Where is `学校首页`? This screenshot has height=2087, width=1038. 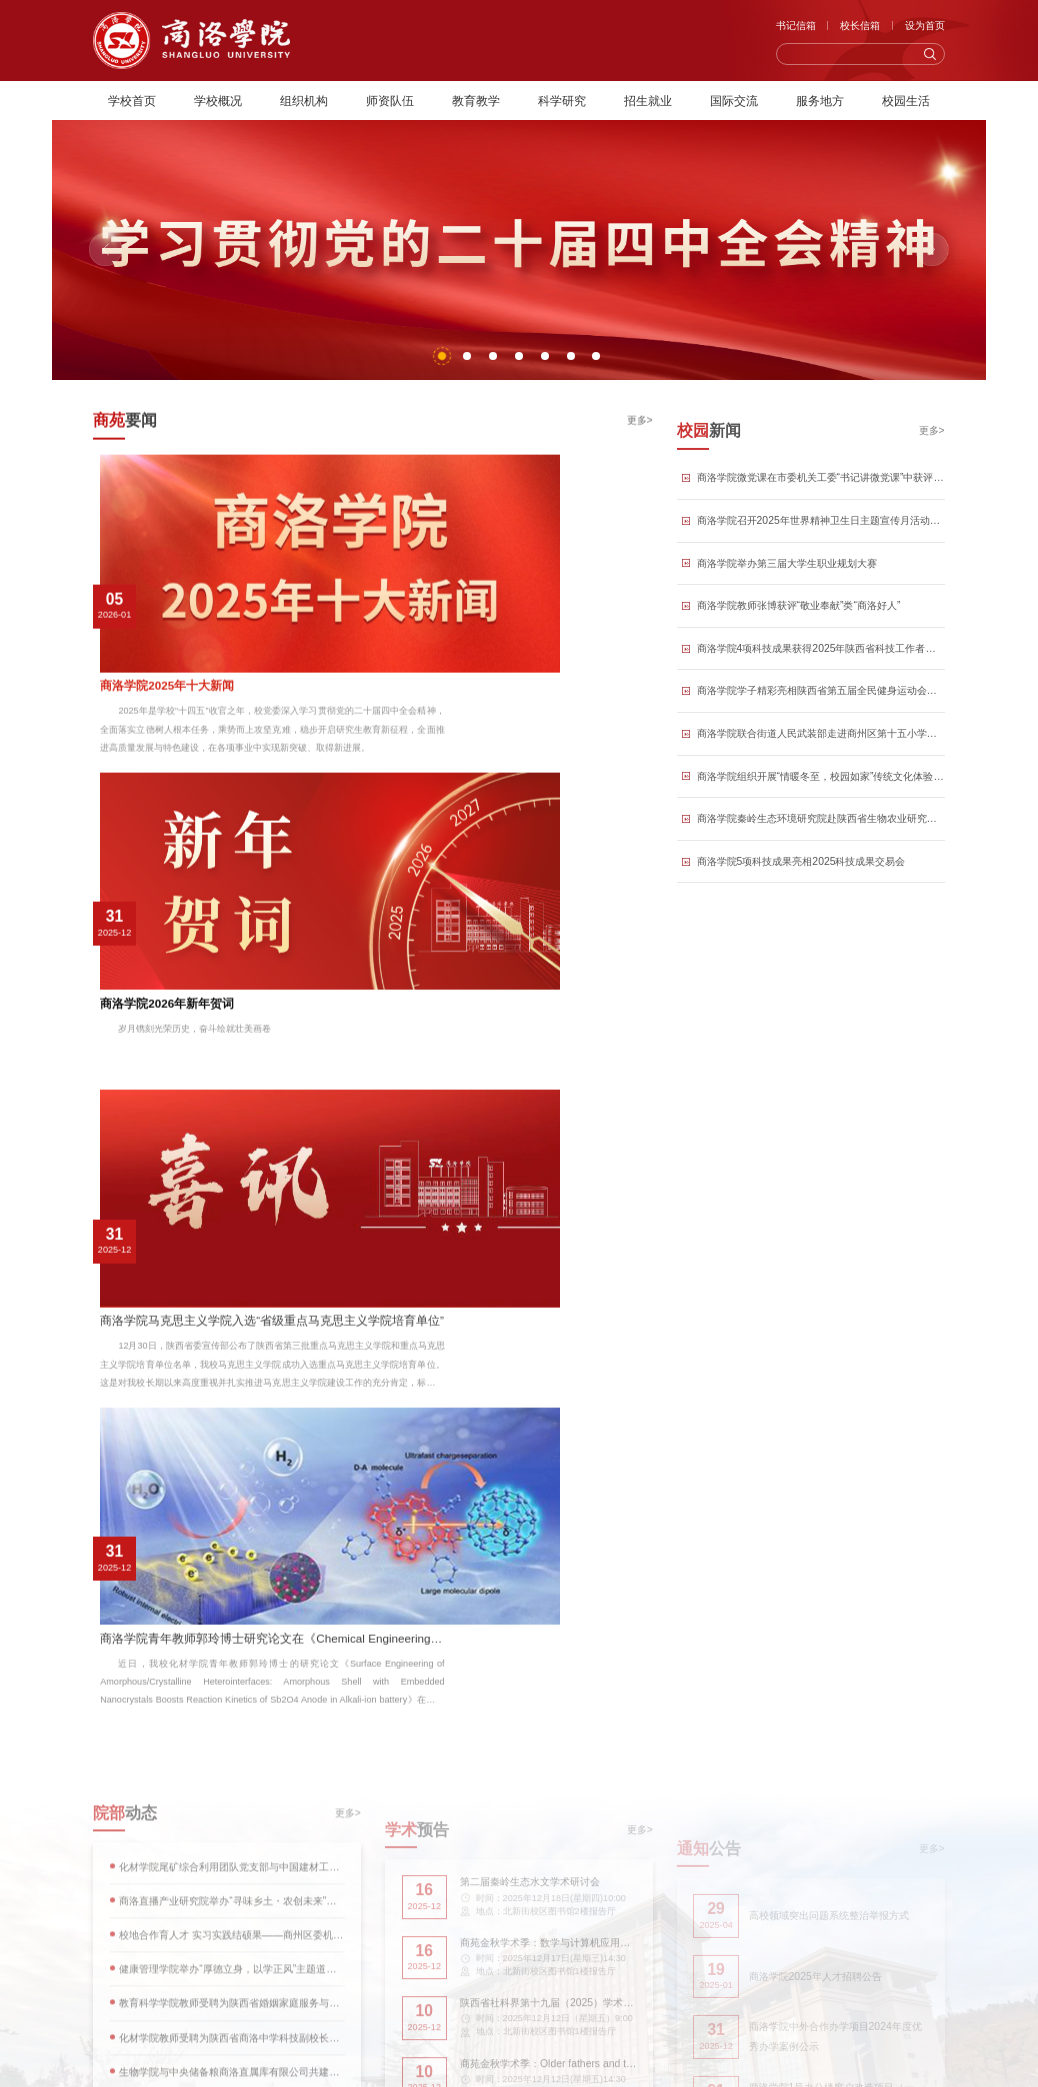 学校首页 is located at coordinates (132, 100).